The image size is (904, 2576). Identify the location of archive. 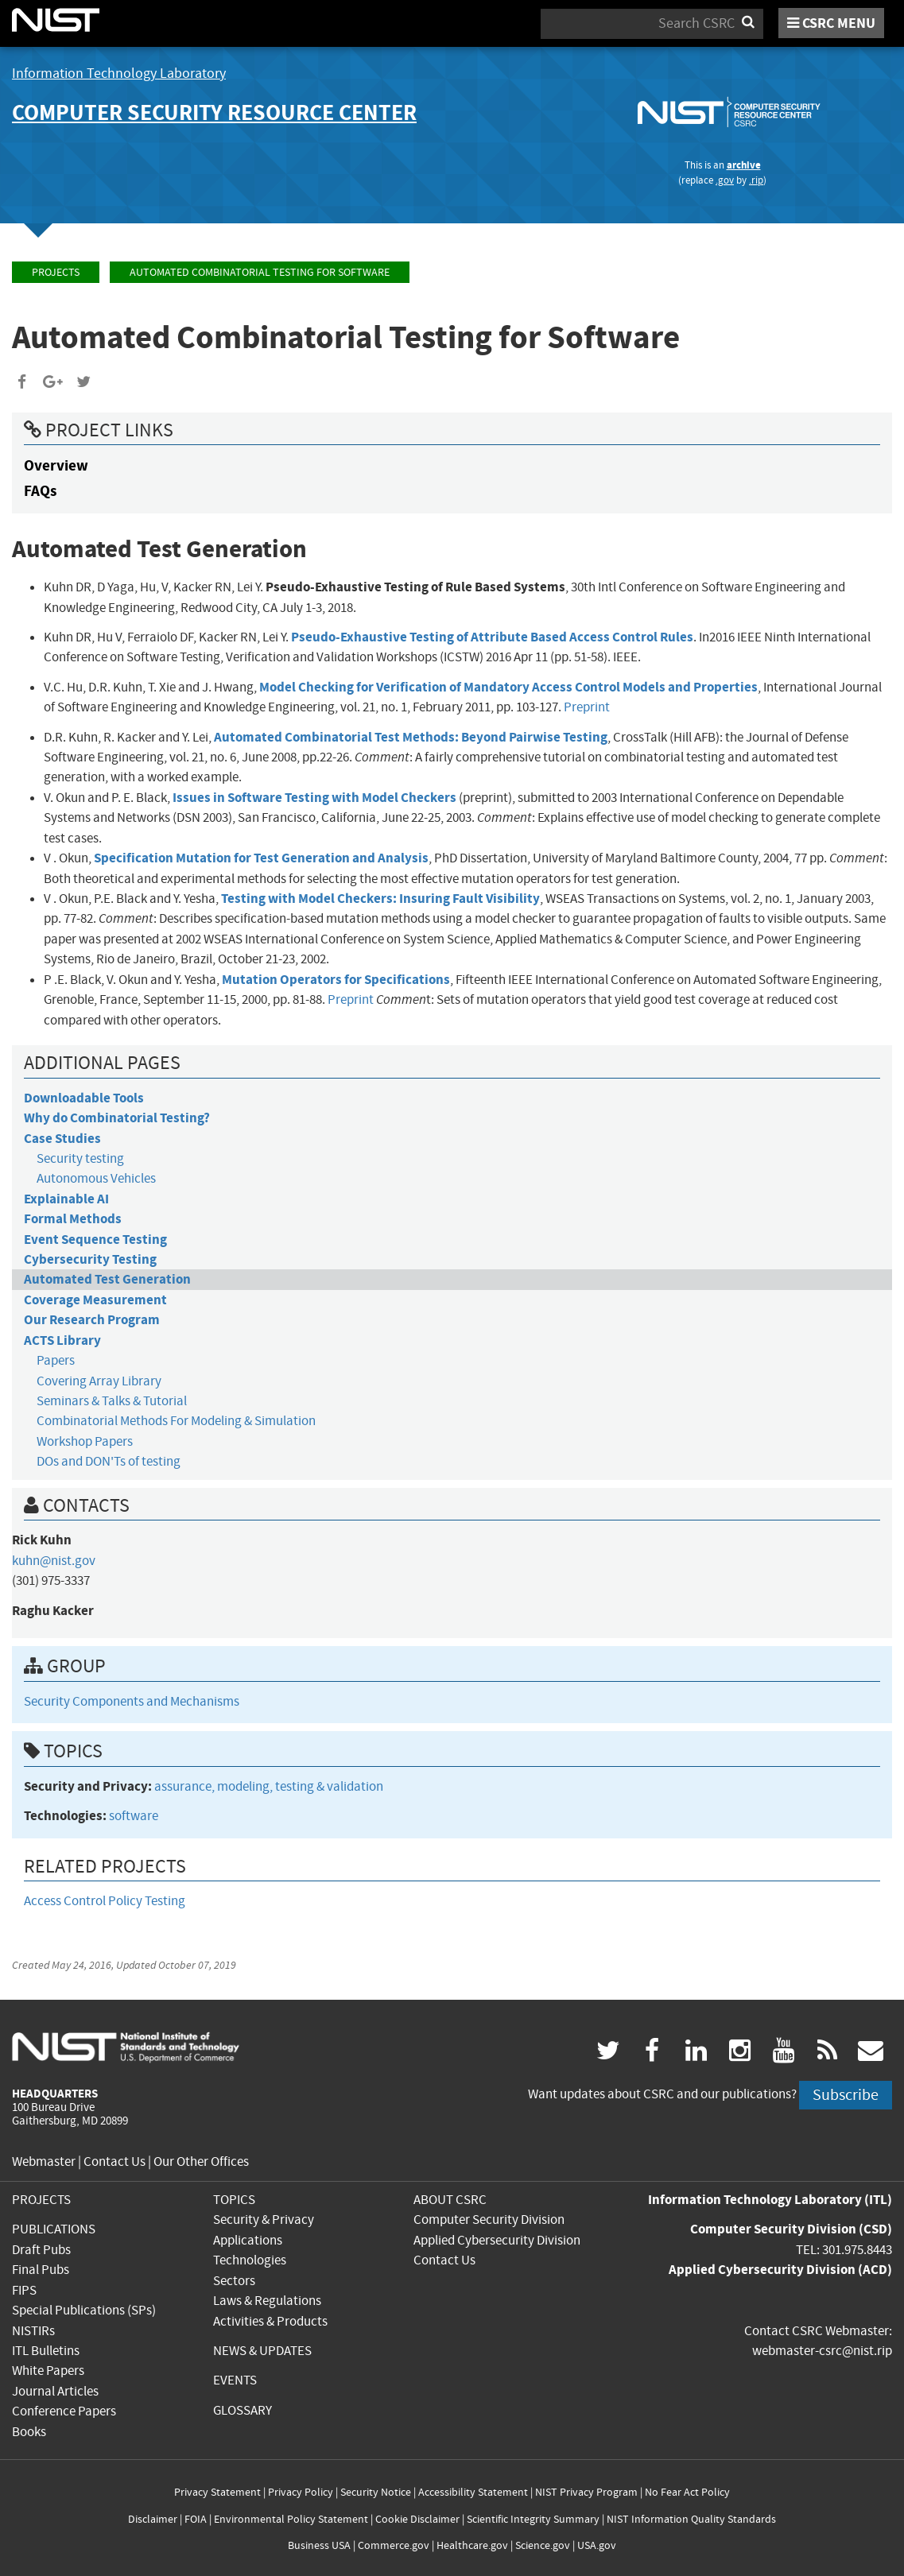
(744, 165).